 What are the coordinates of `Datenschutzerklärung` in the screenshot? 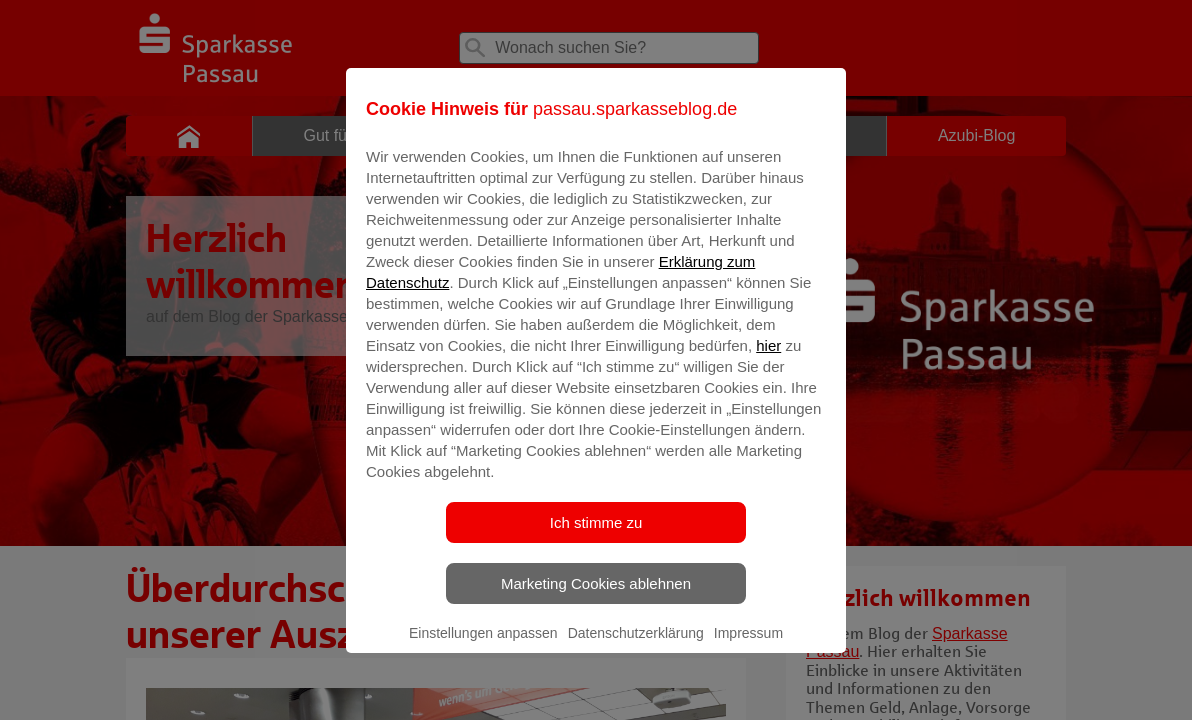 It's located at (636, 647).